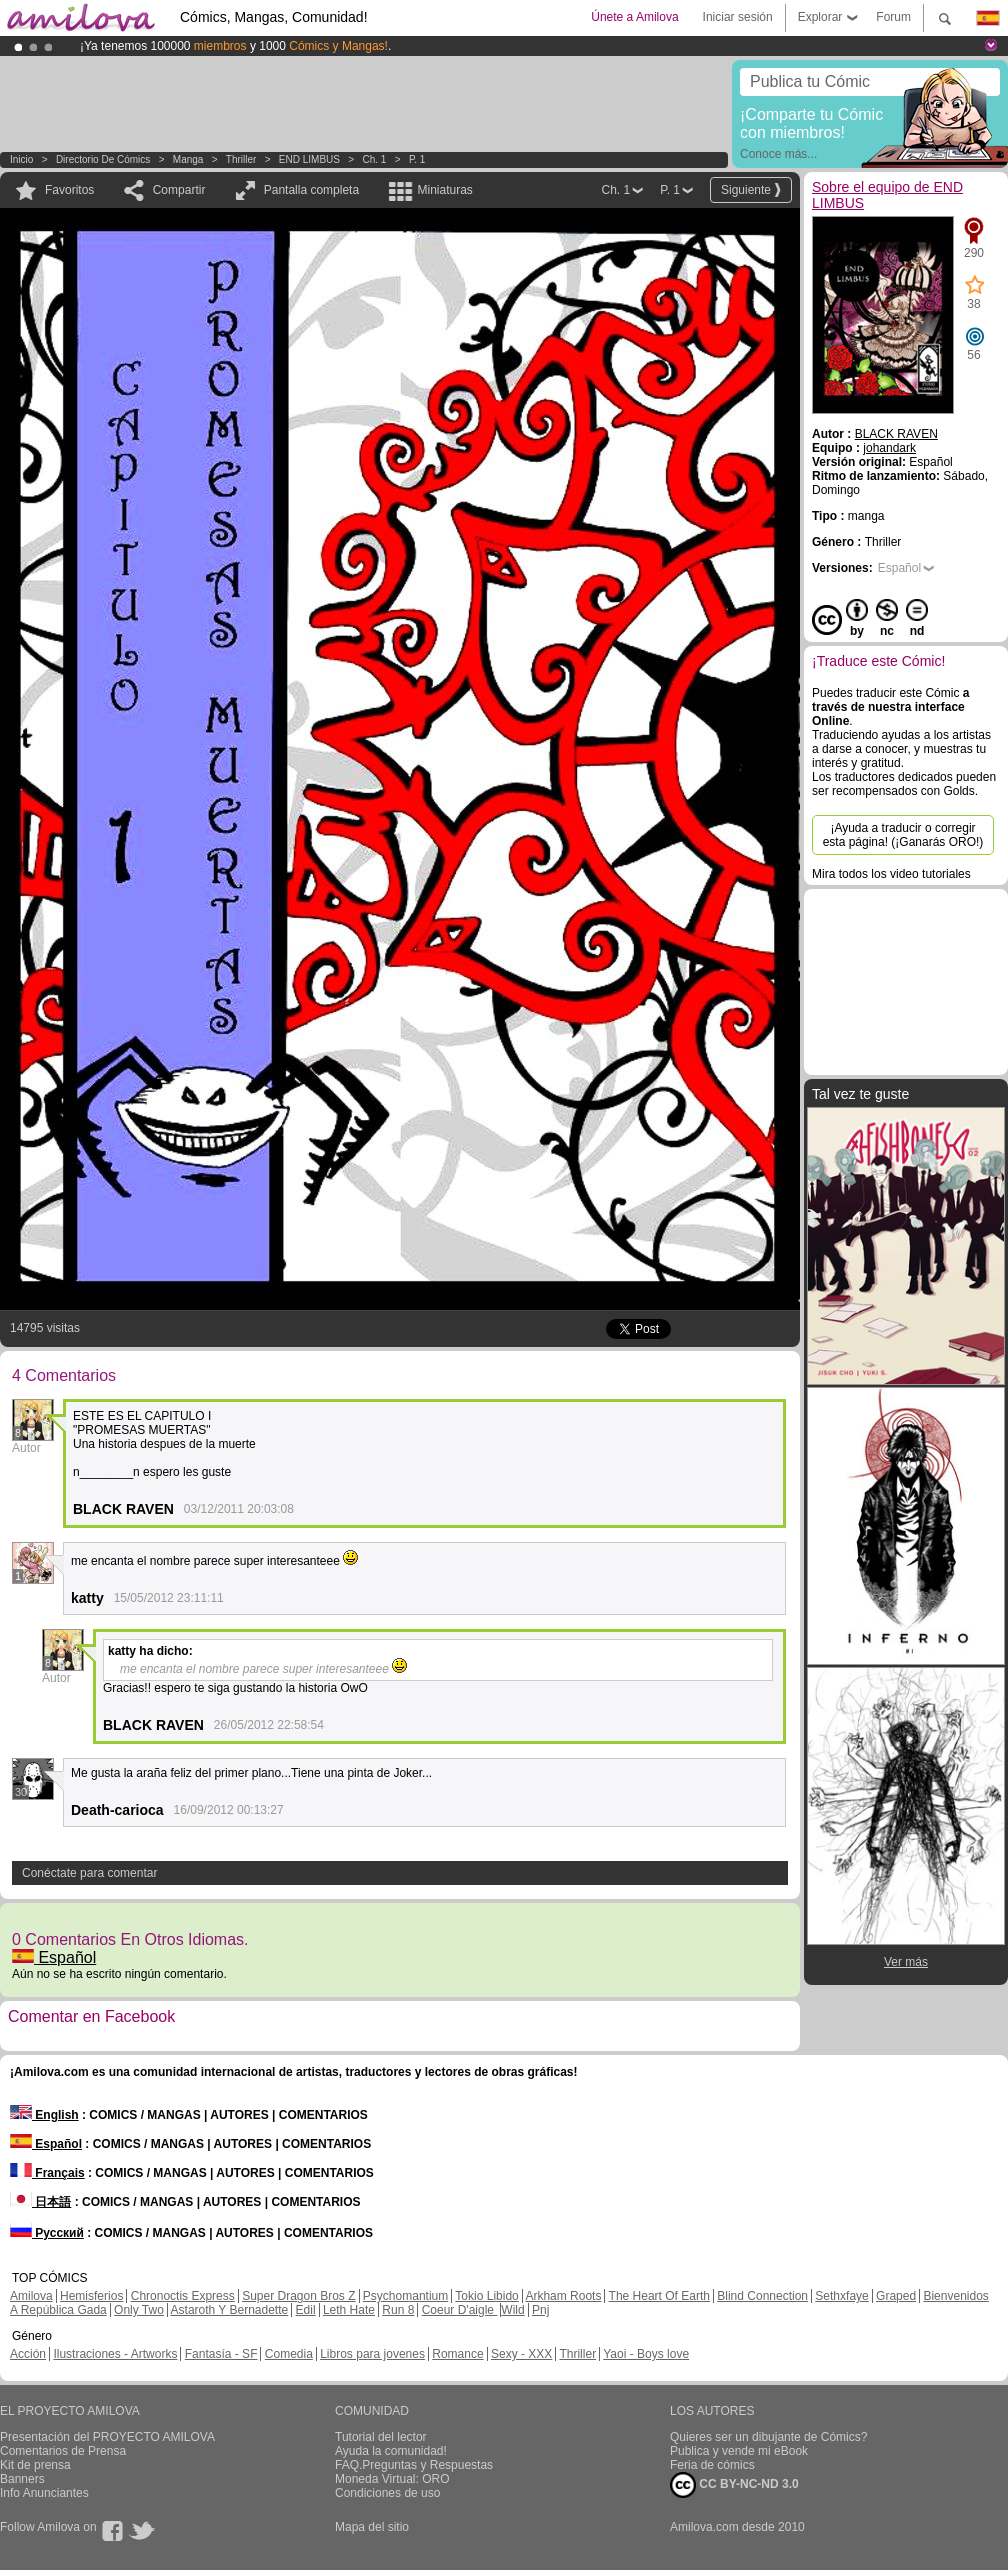 This screenshot has width=1008, height=2570. Describe the element at coordinates (414, 2465) in the screenshot. I see `FAQ.Preguntas y Respuestas` at that location.